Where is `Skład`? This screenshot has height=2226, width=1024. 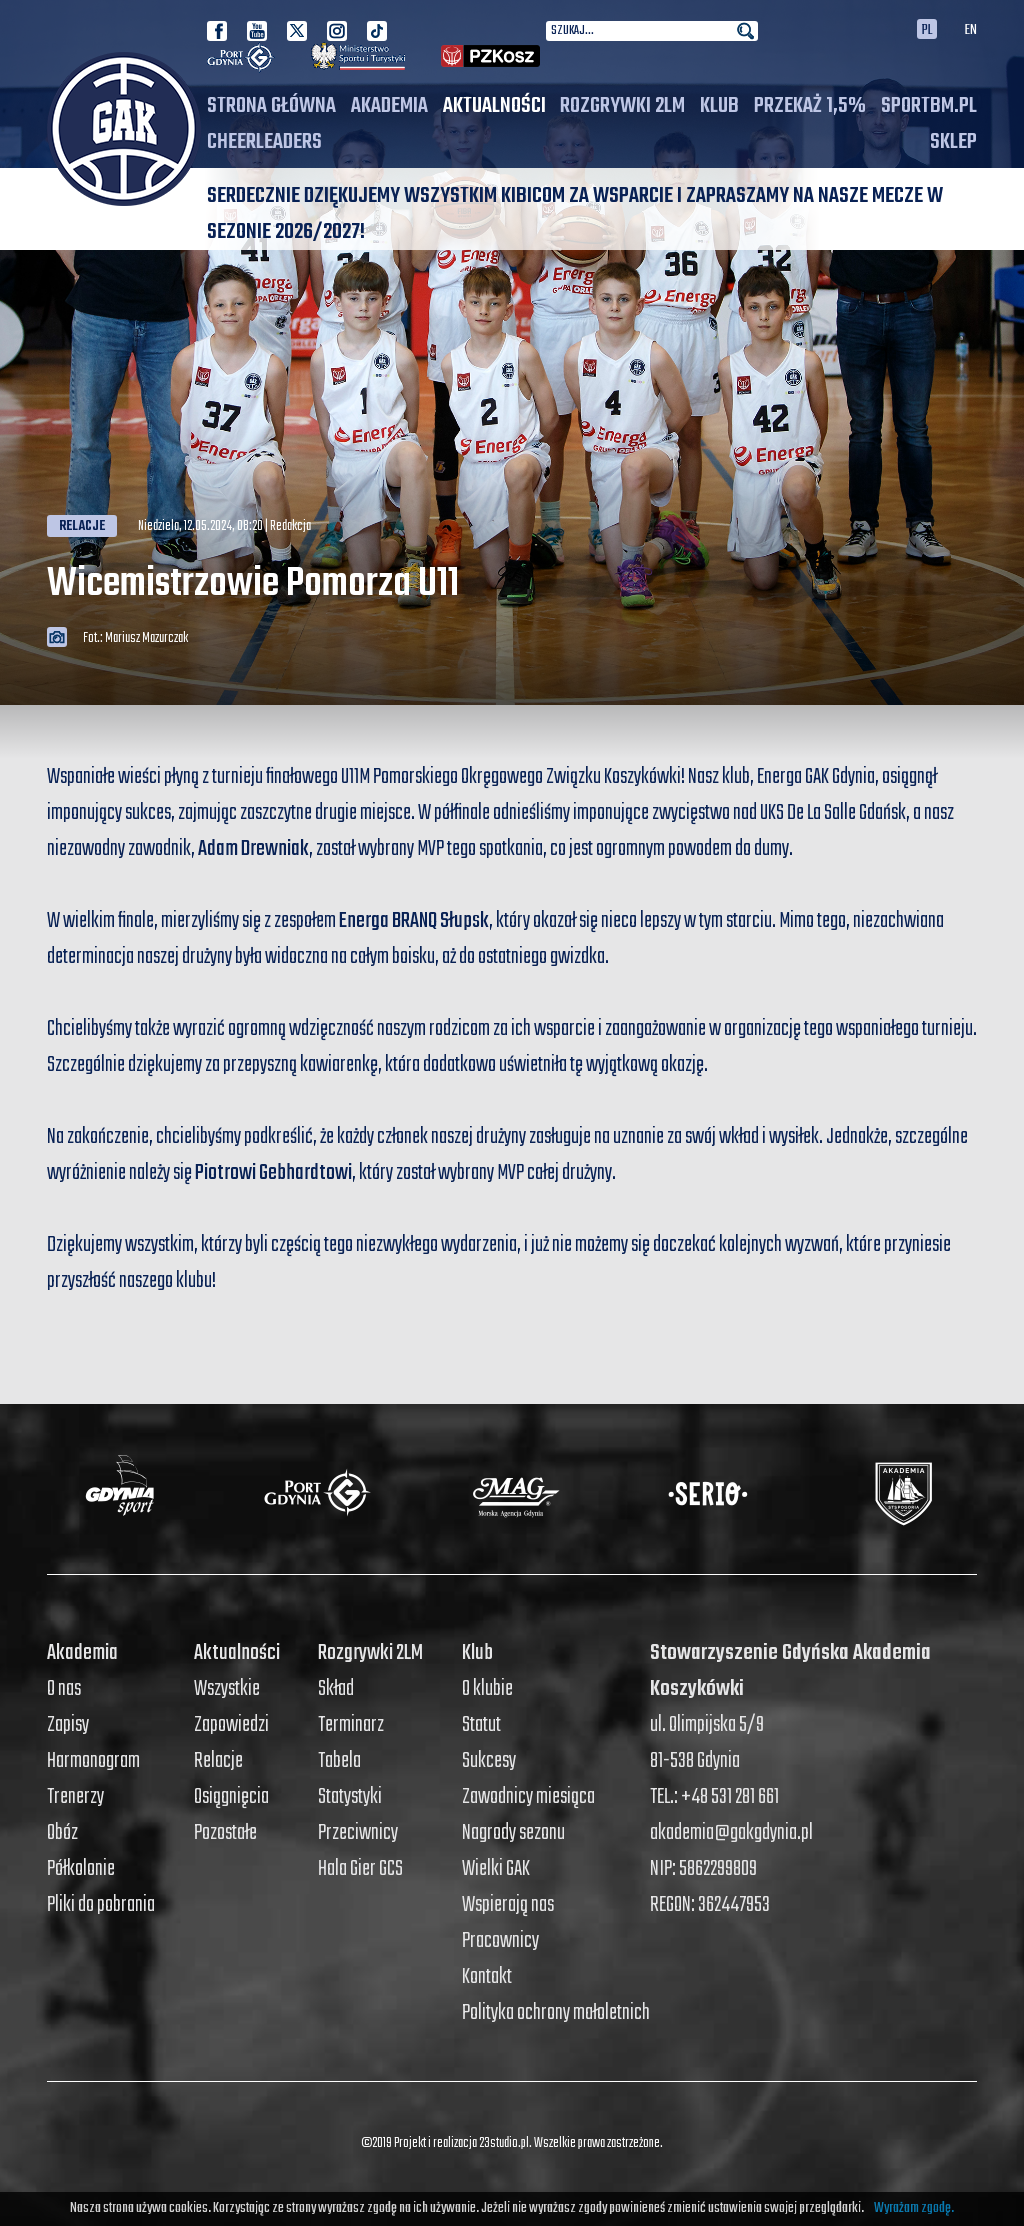 Skład is located at coordinates (336, 1689).